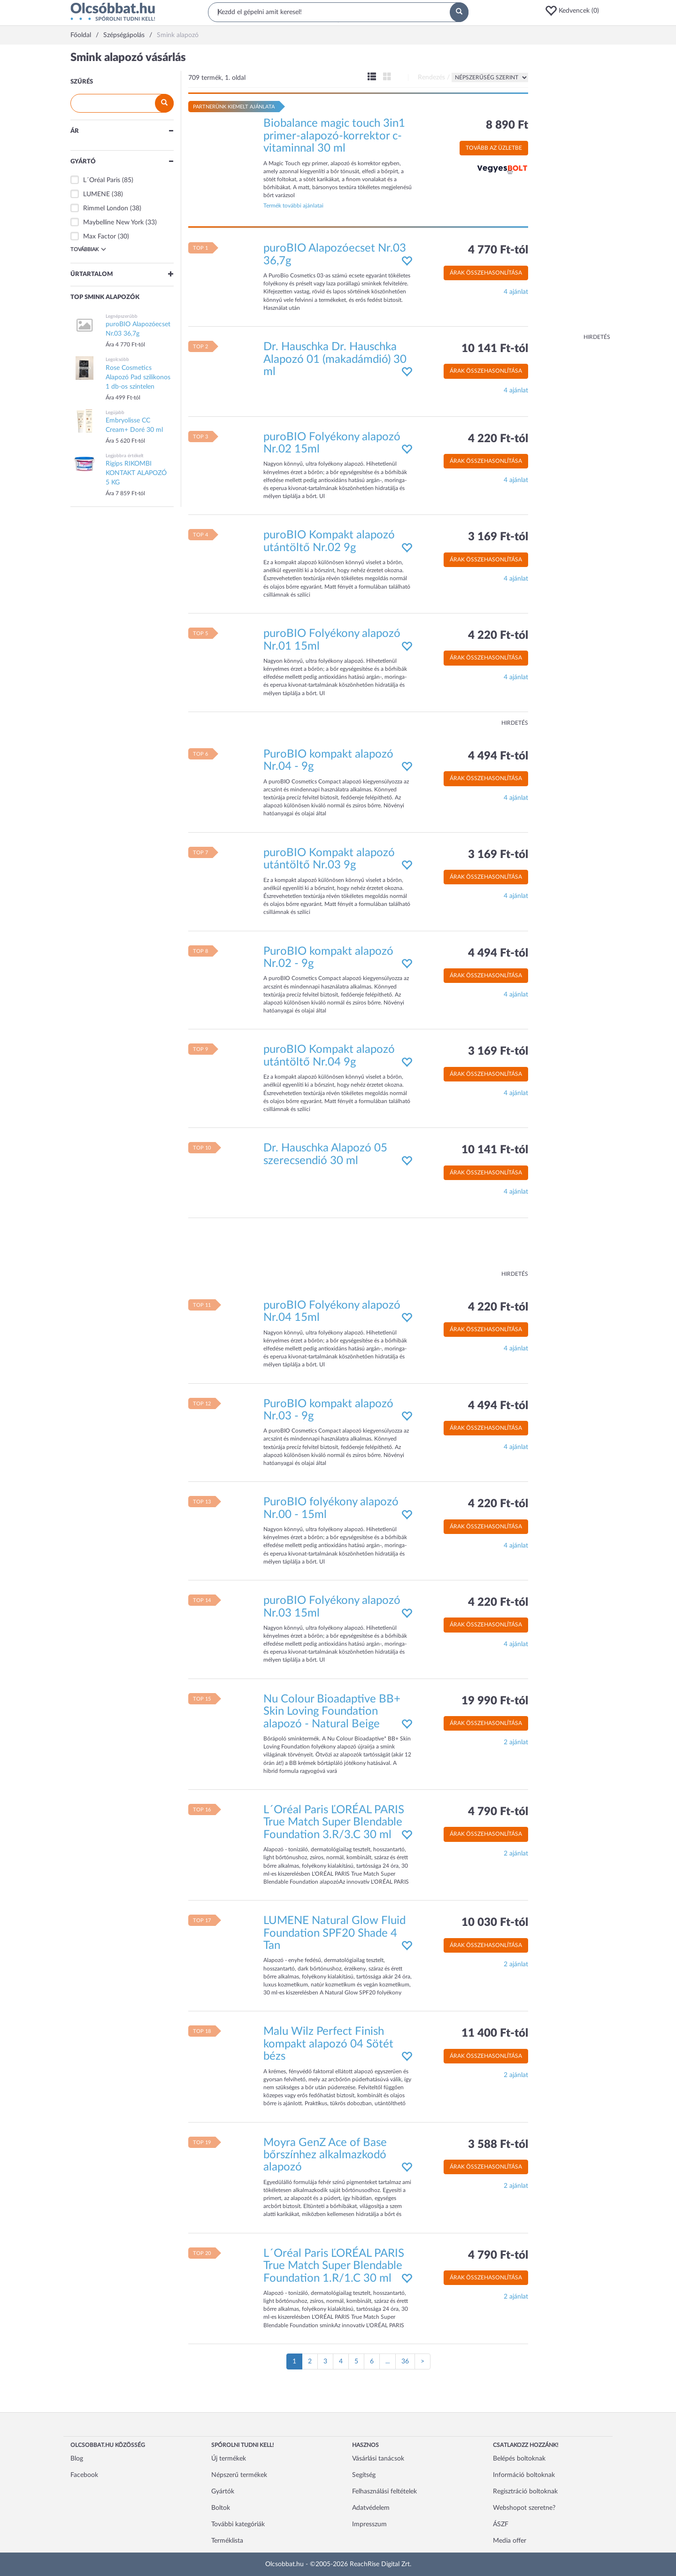  Describe the element at coordinates (378, 2458) in the screenshot. I see `Vásárlási tanácsok` at that location.